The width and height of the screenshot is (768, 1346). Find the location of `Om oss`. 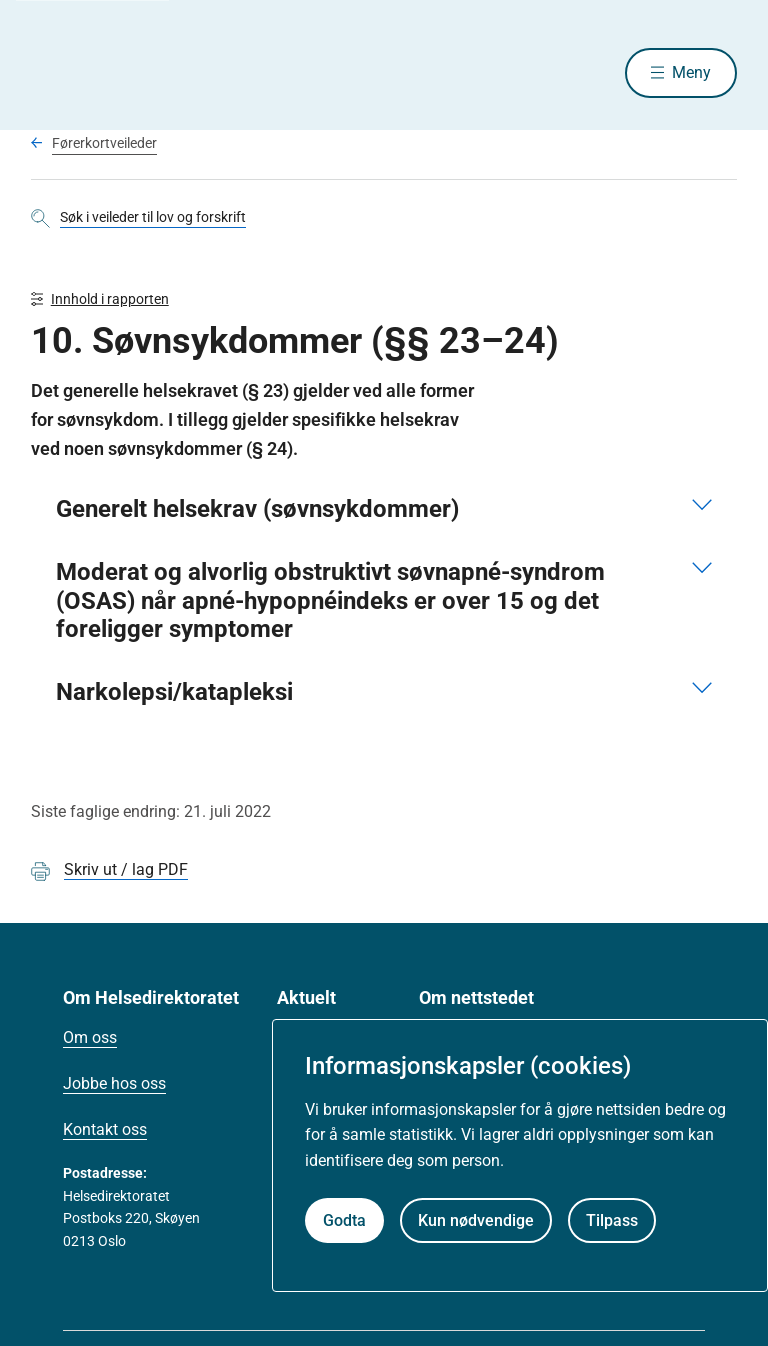

Om oss is located at coordinates (90, 1037).